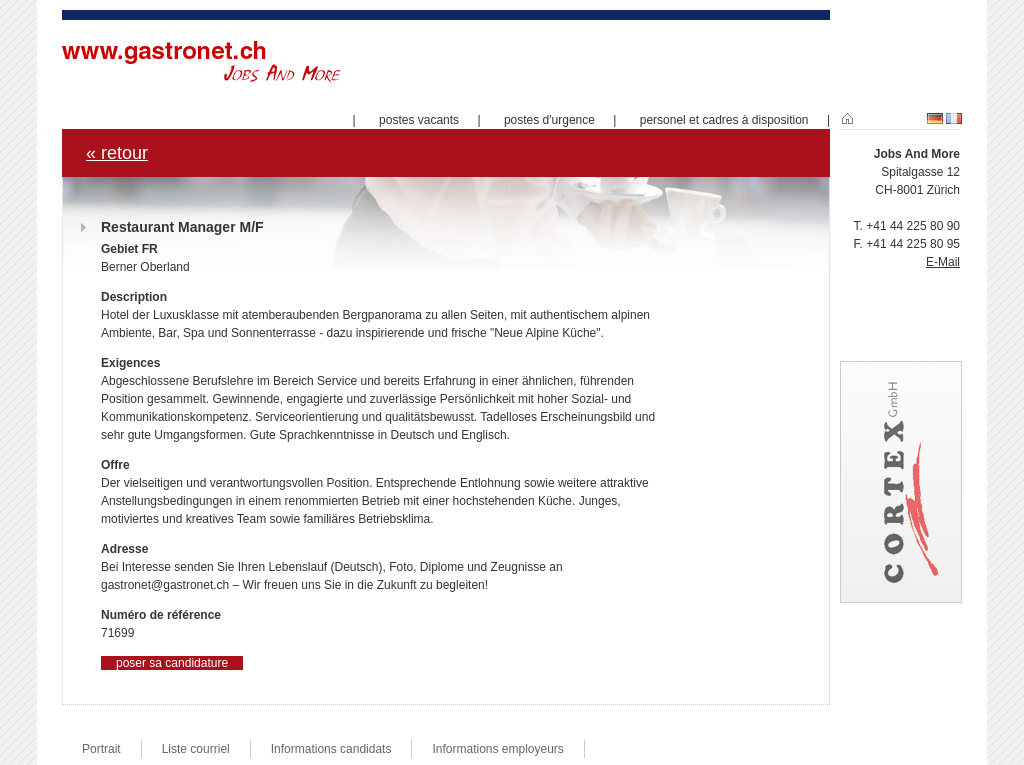 This screenshot has width=1024, height=765. Describe the element at coordinates (943, 262) in the screenshot. I see `E-Mail` at that location.